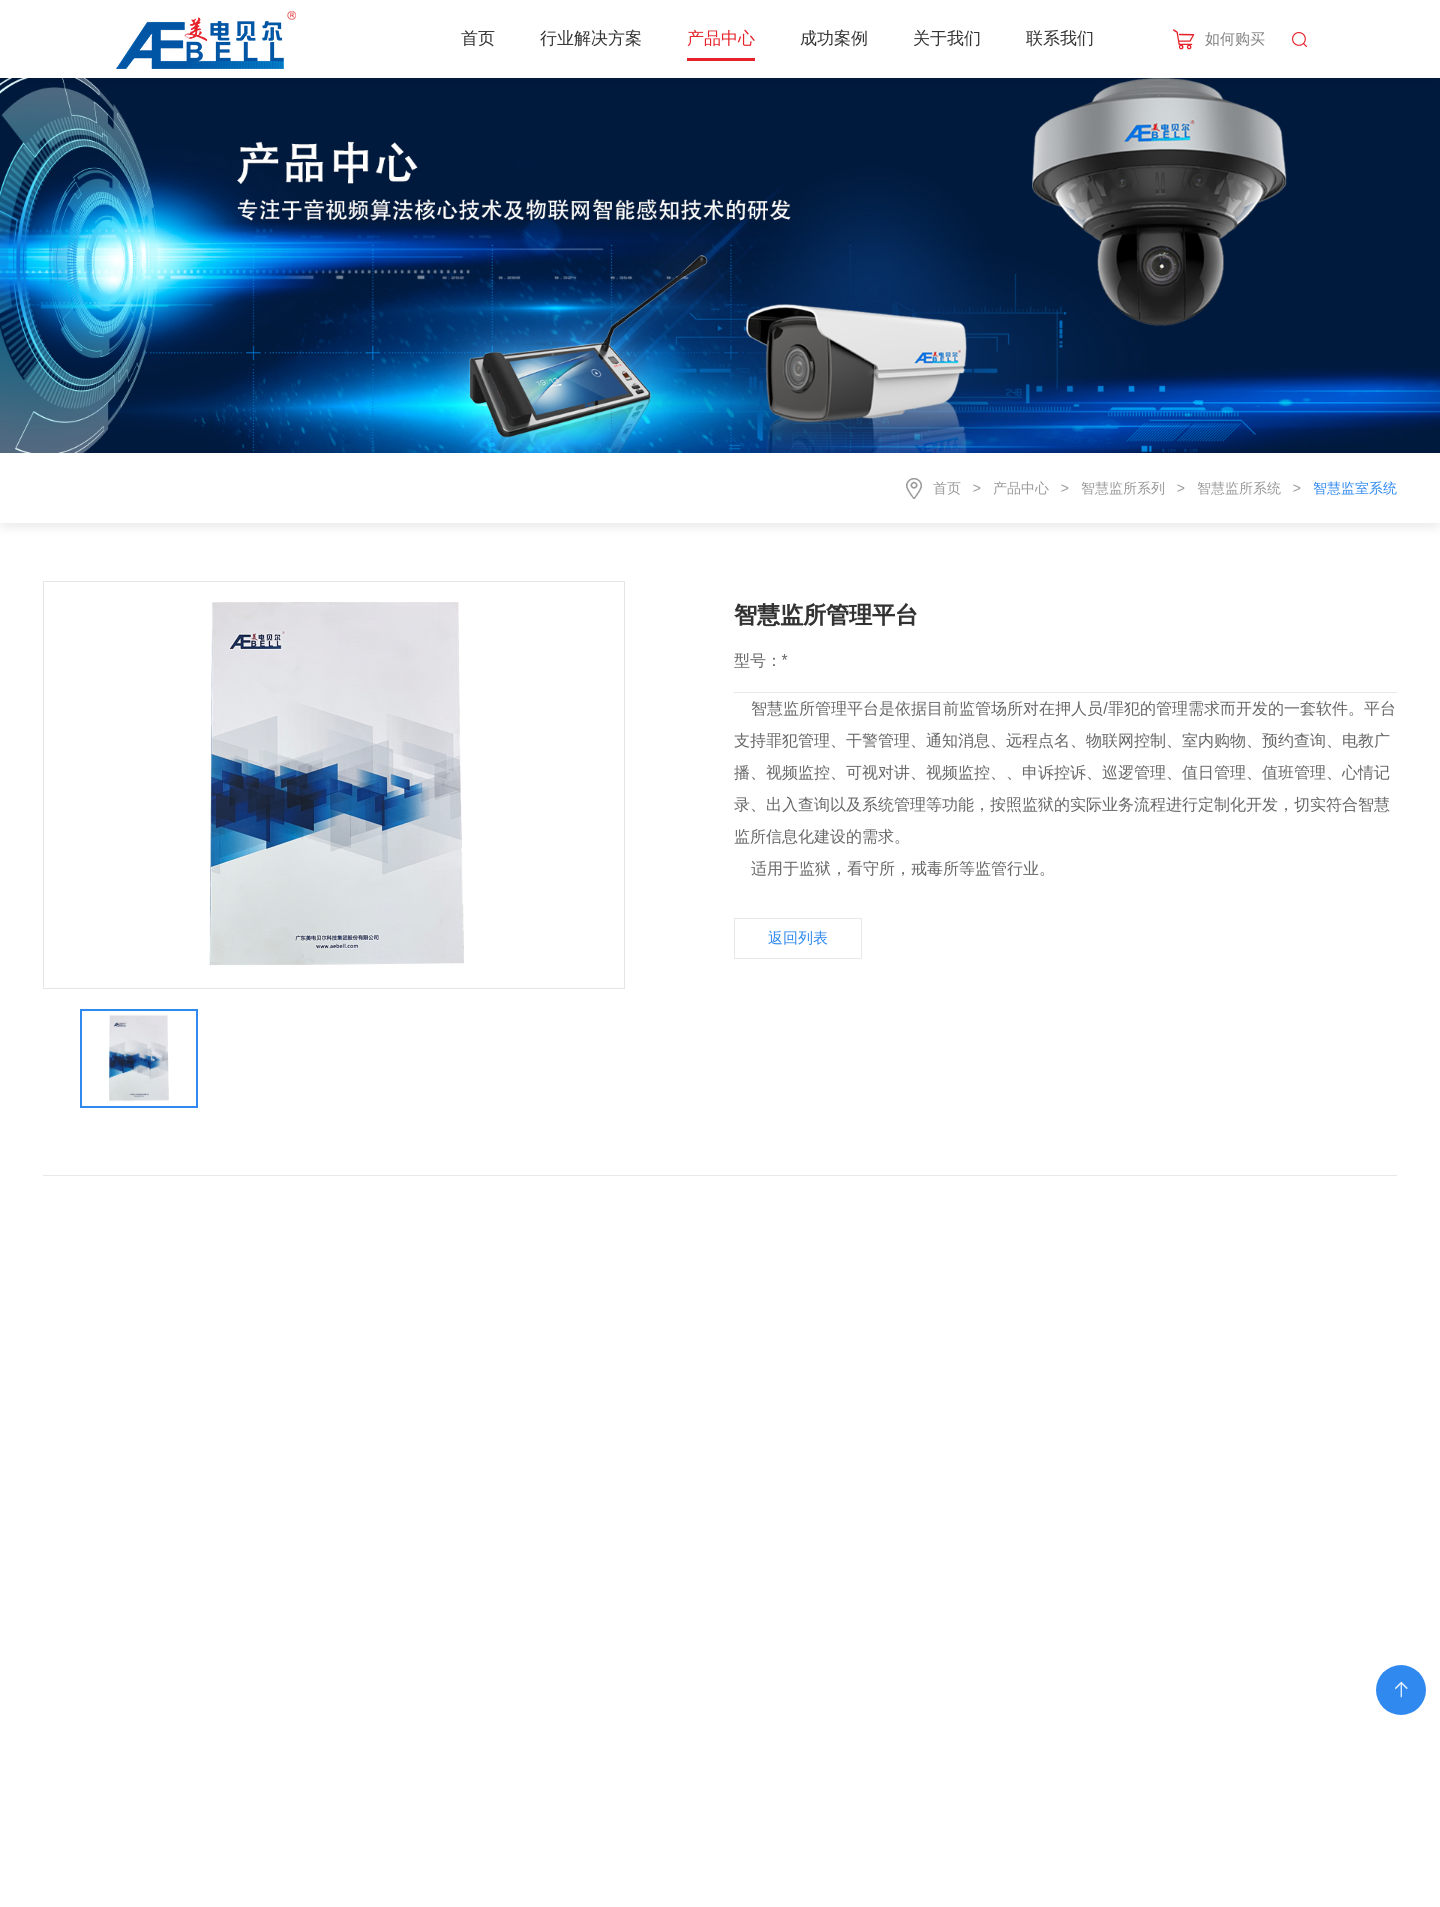 The width and height of the screenshot is (1440, 1907). I want to click on 智慧监所系统, so click(1239, 488).